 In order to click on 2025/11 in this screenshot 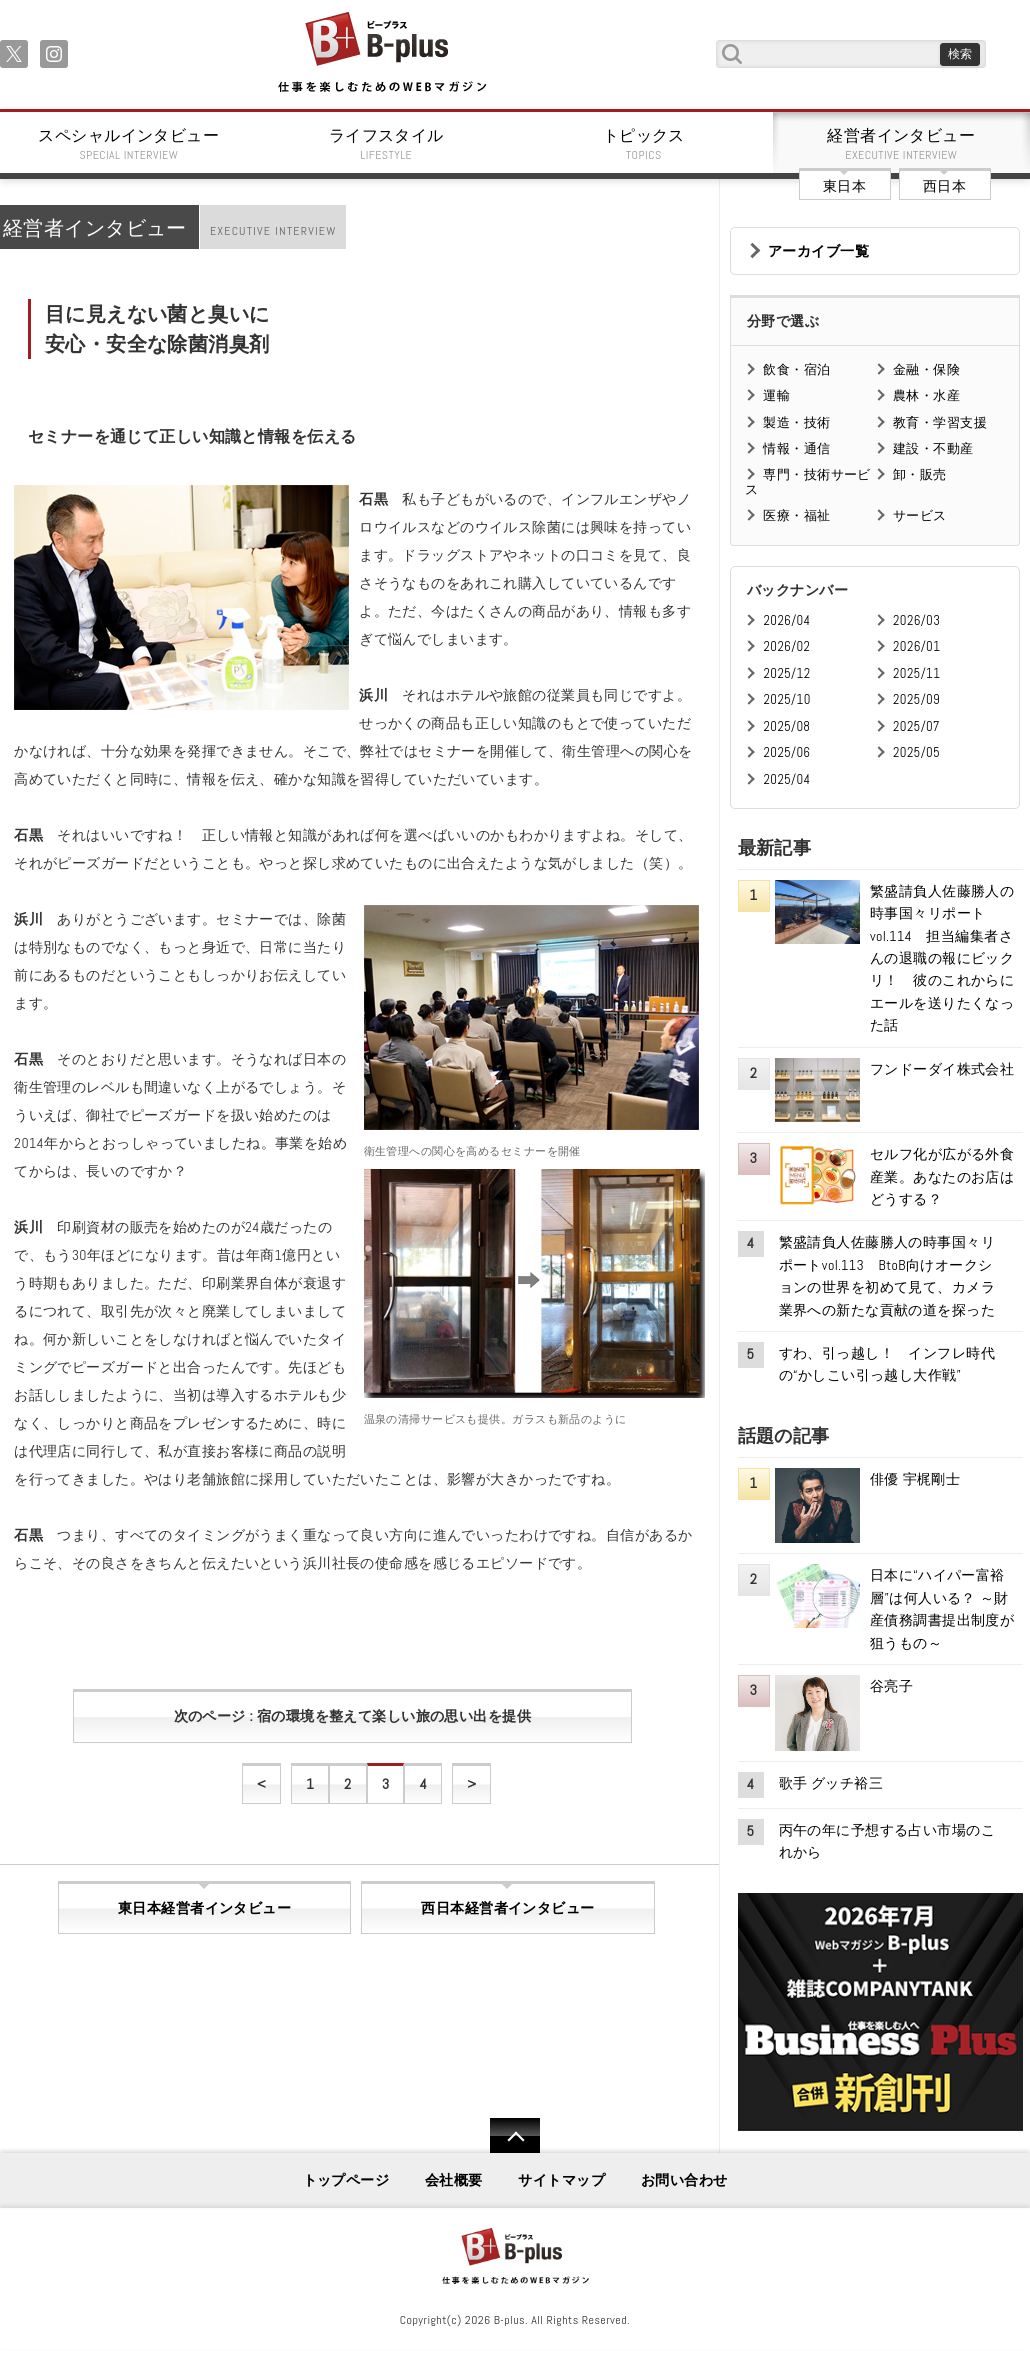, I will do `click(916, 673)`.